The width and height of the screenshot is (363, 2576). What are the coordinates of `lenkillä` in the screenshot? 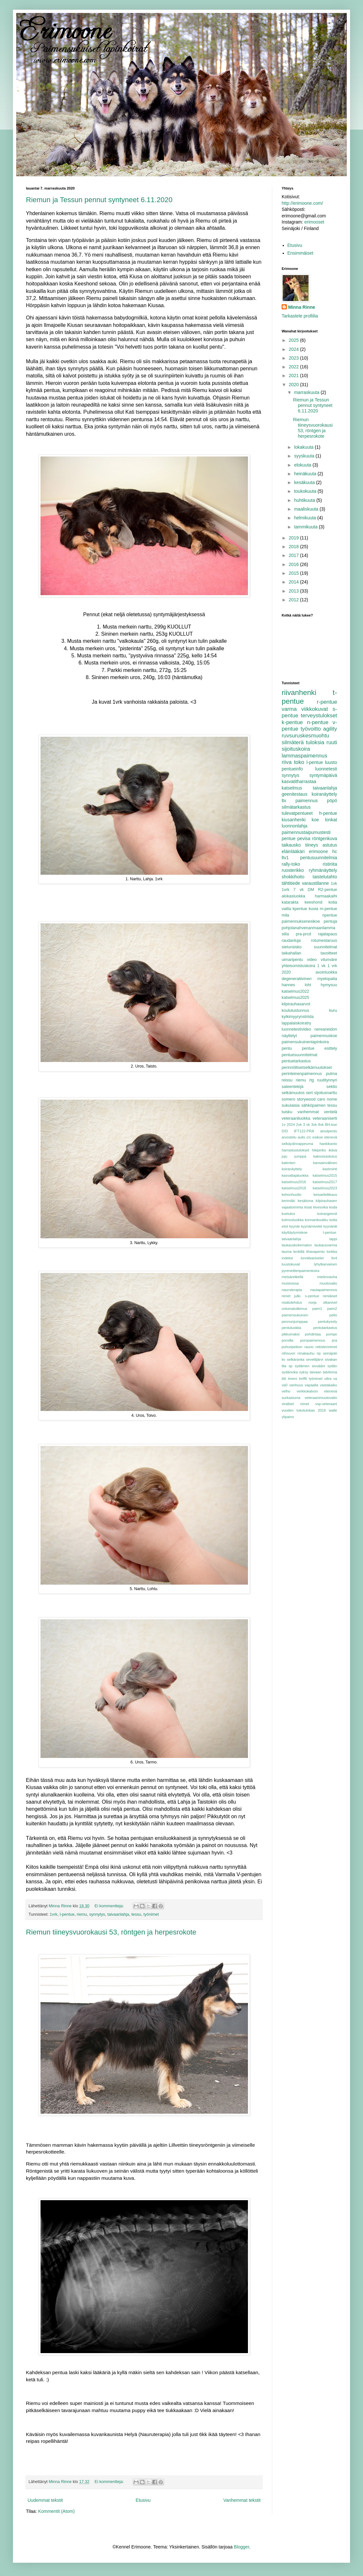 It's located at (298, 1251).